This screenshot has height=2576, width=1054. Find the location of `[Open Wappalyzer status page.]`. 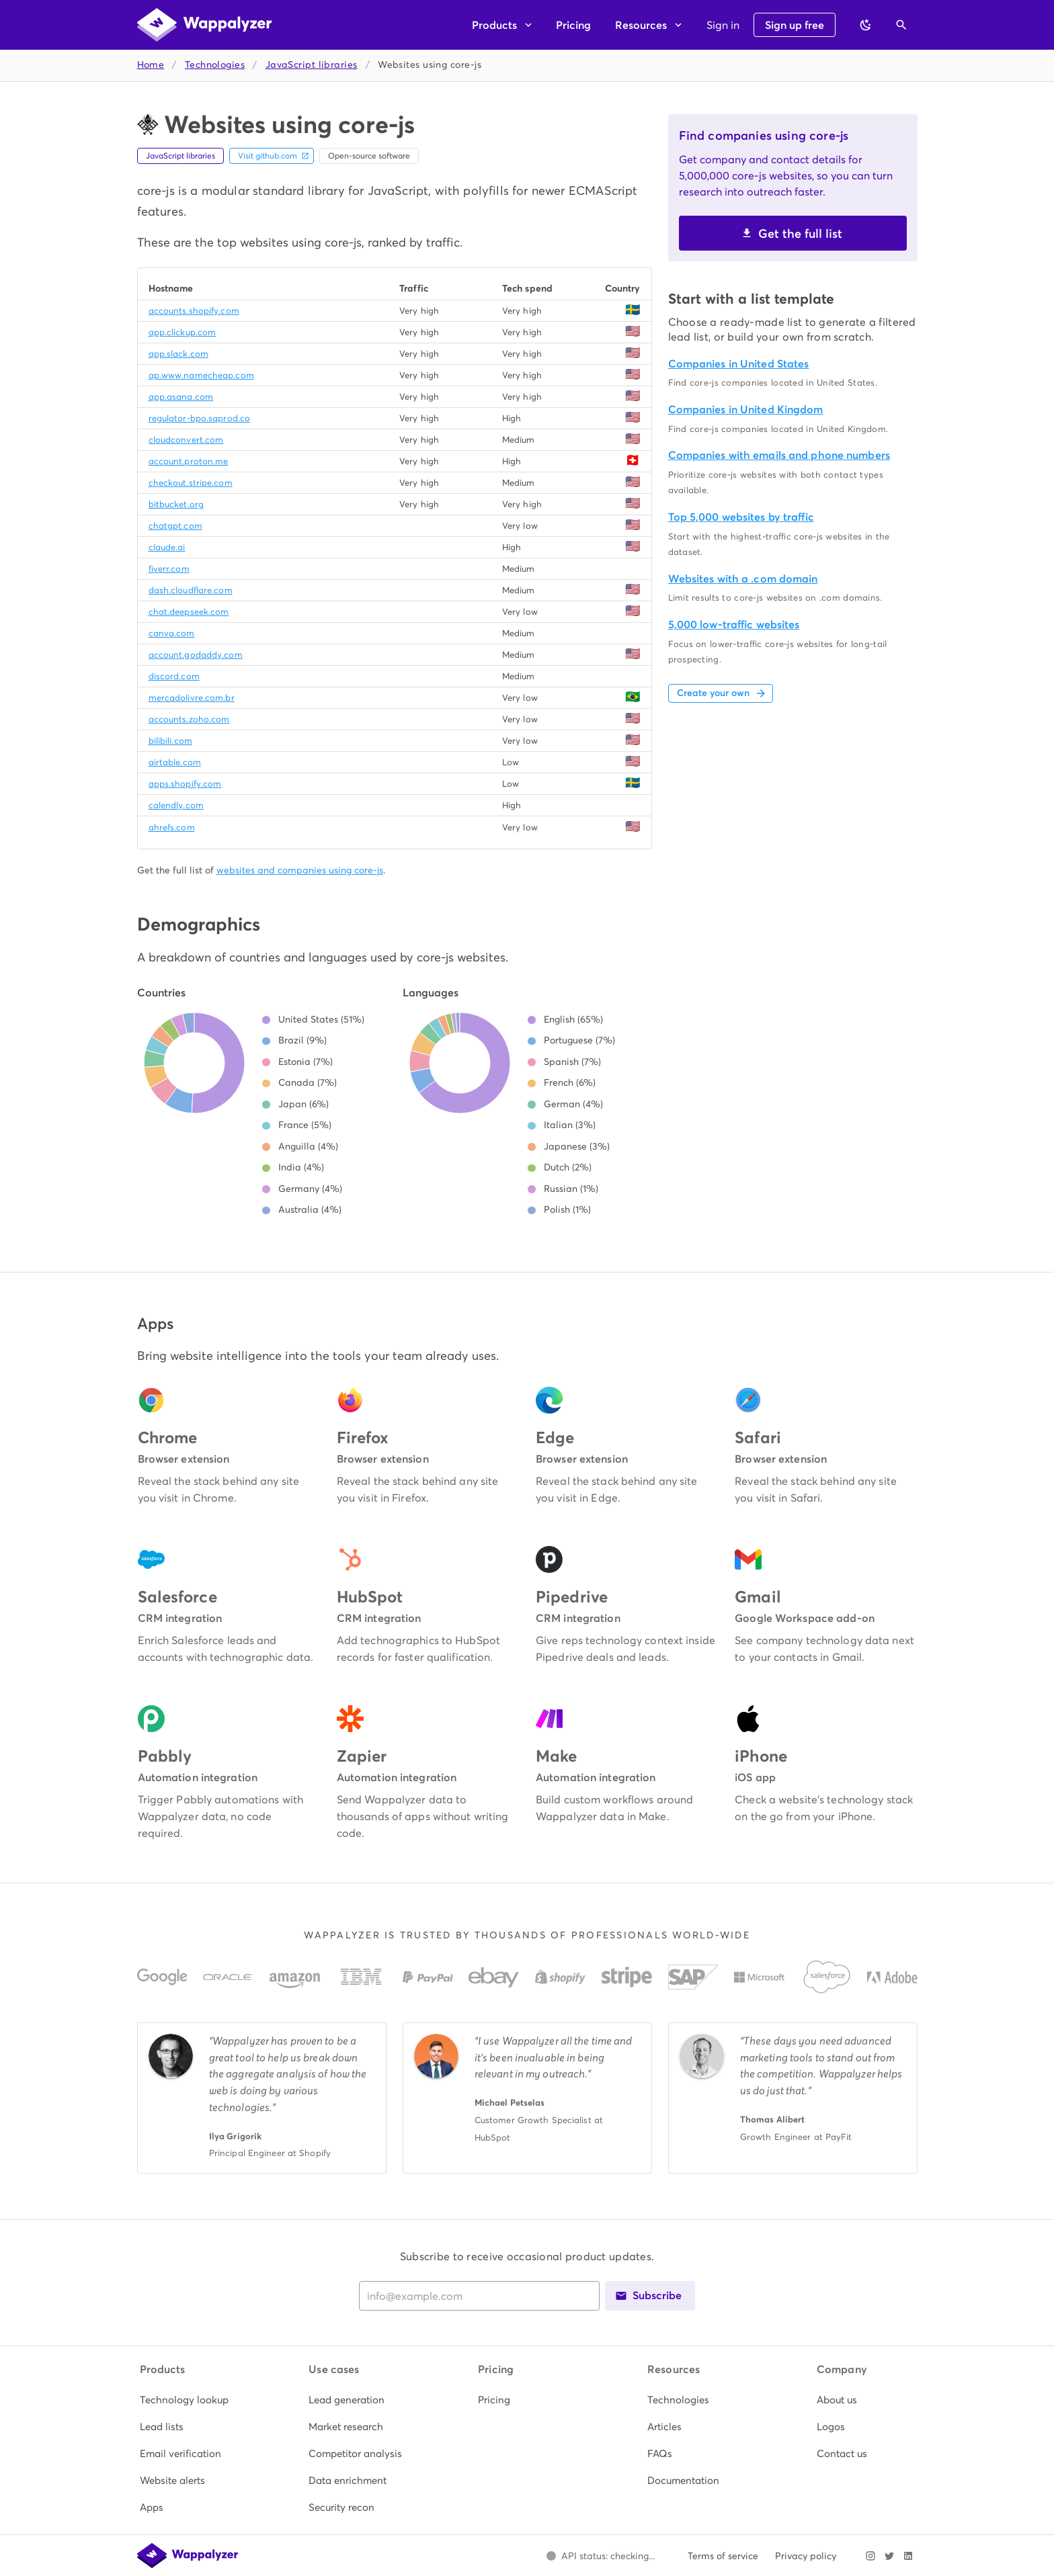

[Open Wappalyzer status page.] is located at coordinates (600, 2555).